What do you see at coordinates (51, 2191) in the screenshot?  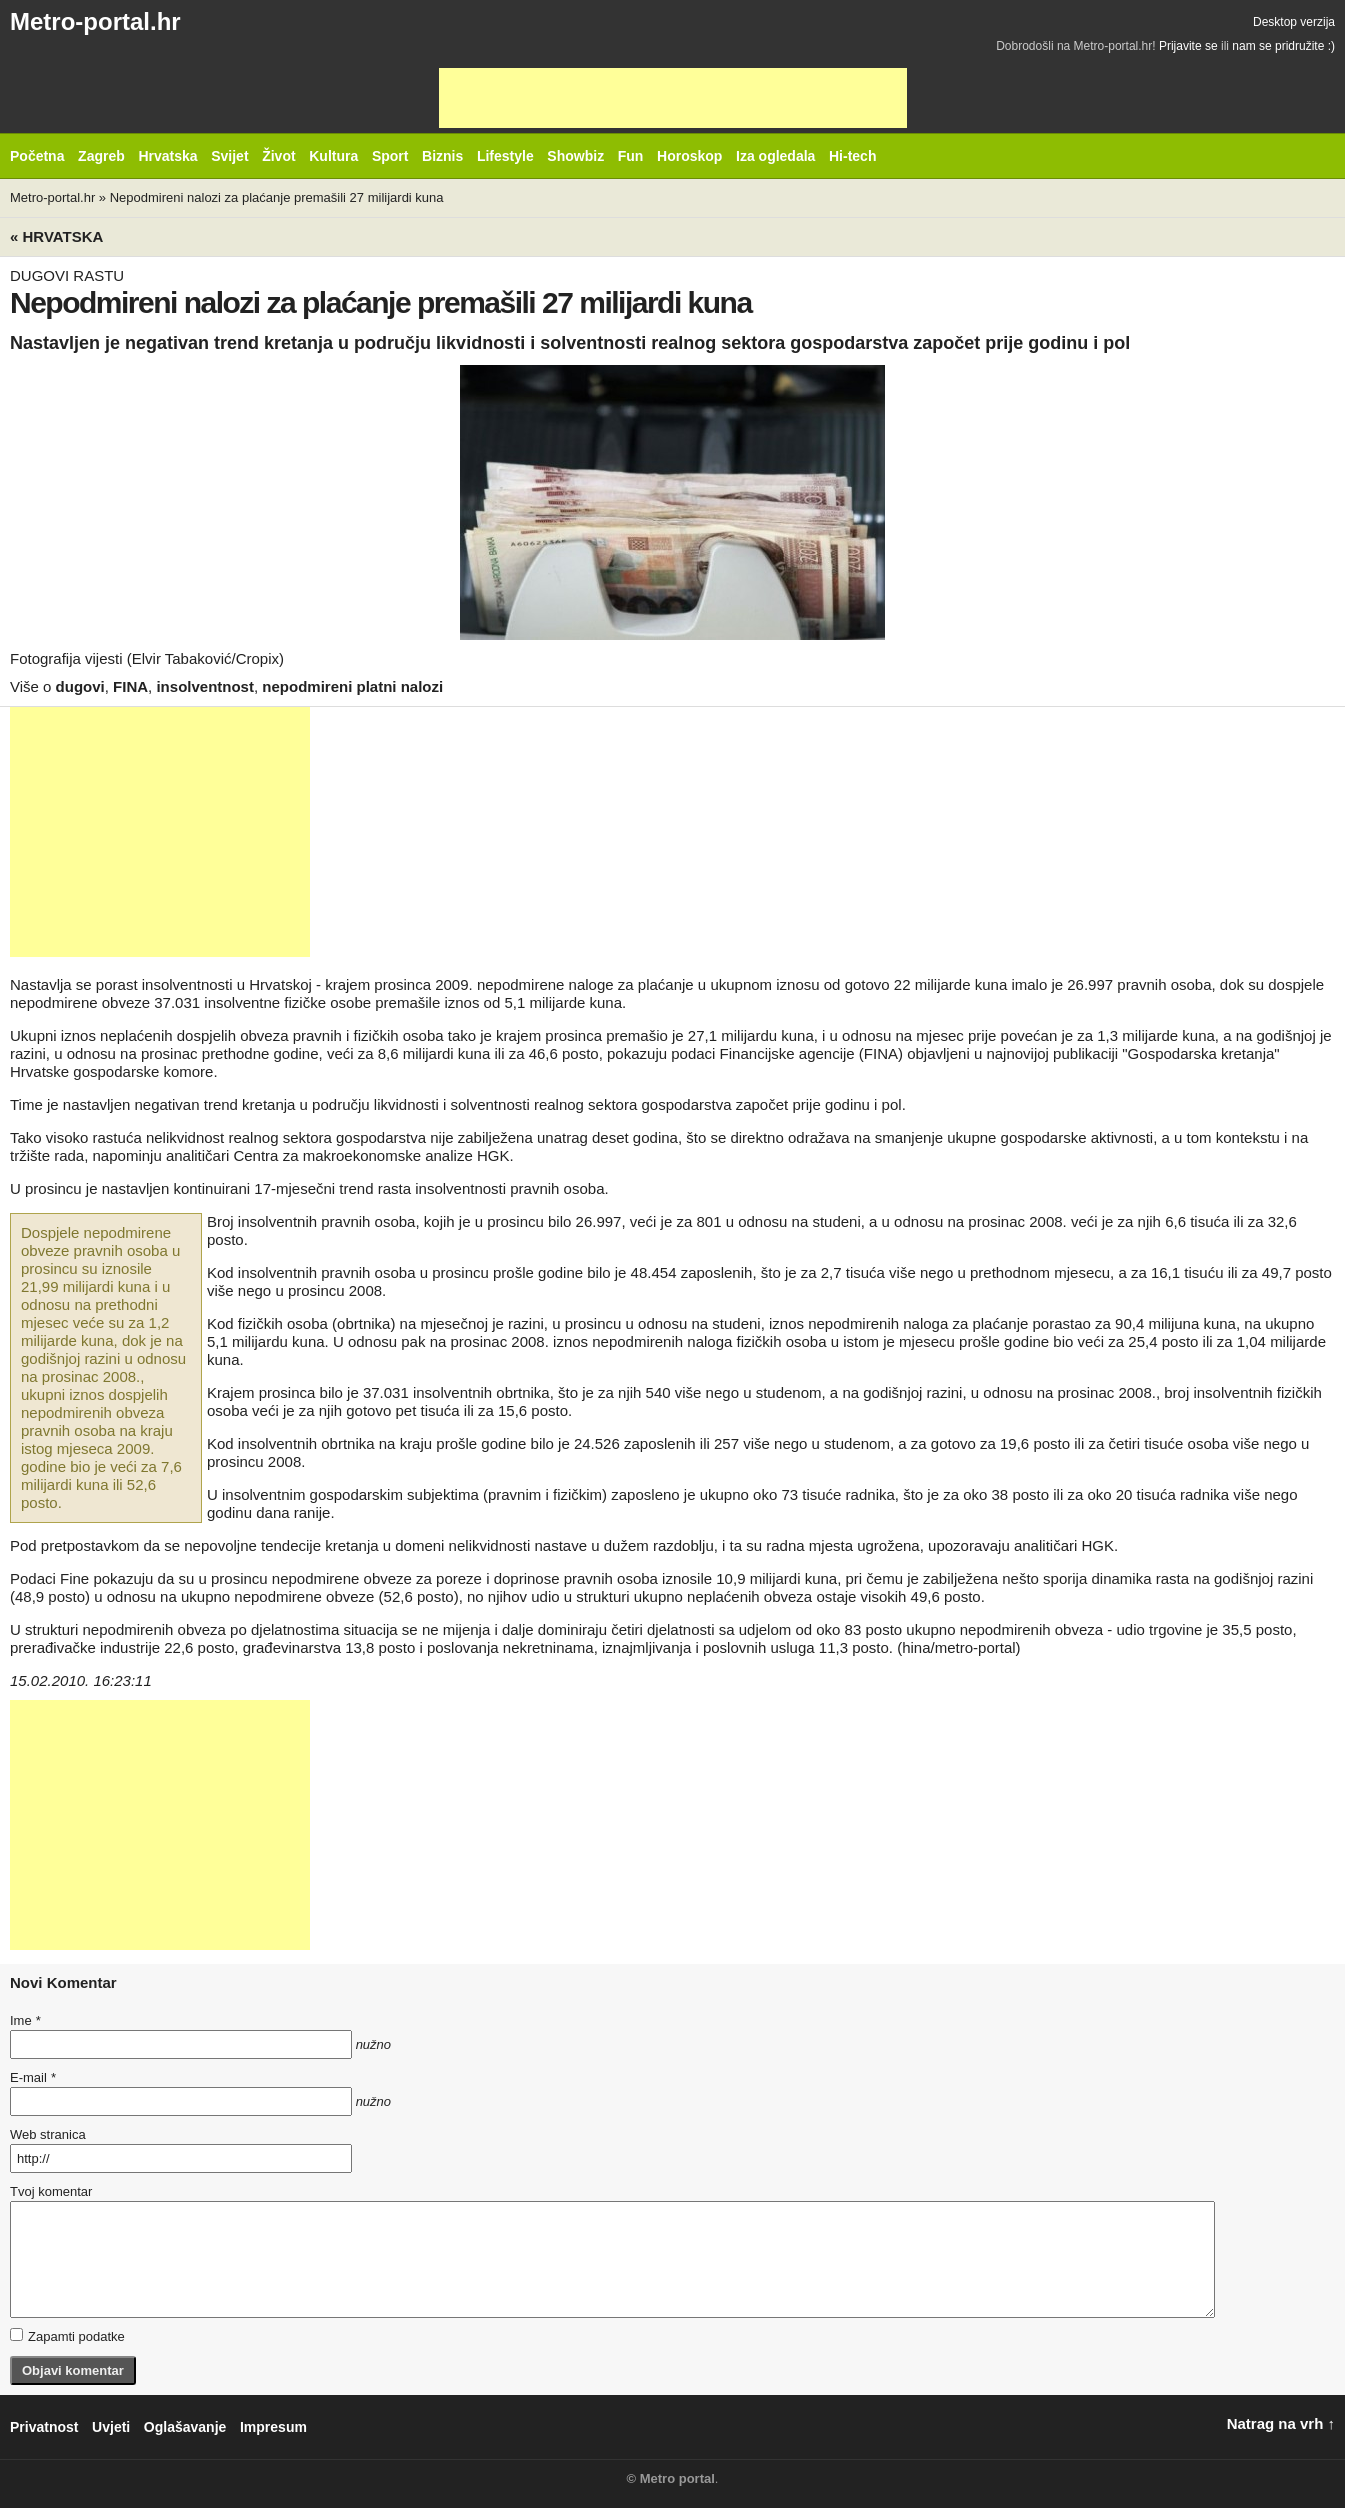 I see `Tvoj komentar` at bounding box center [51, 2191].